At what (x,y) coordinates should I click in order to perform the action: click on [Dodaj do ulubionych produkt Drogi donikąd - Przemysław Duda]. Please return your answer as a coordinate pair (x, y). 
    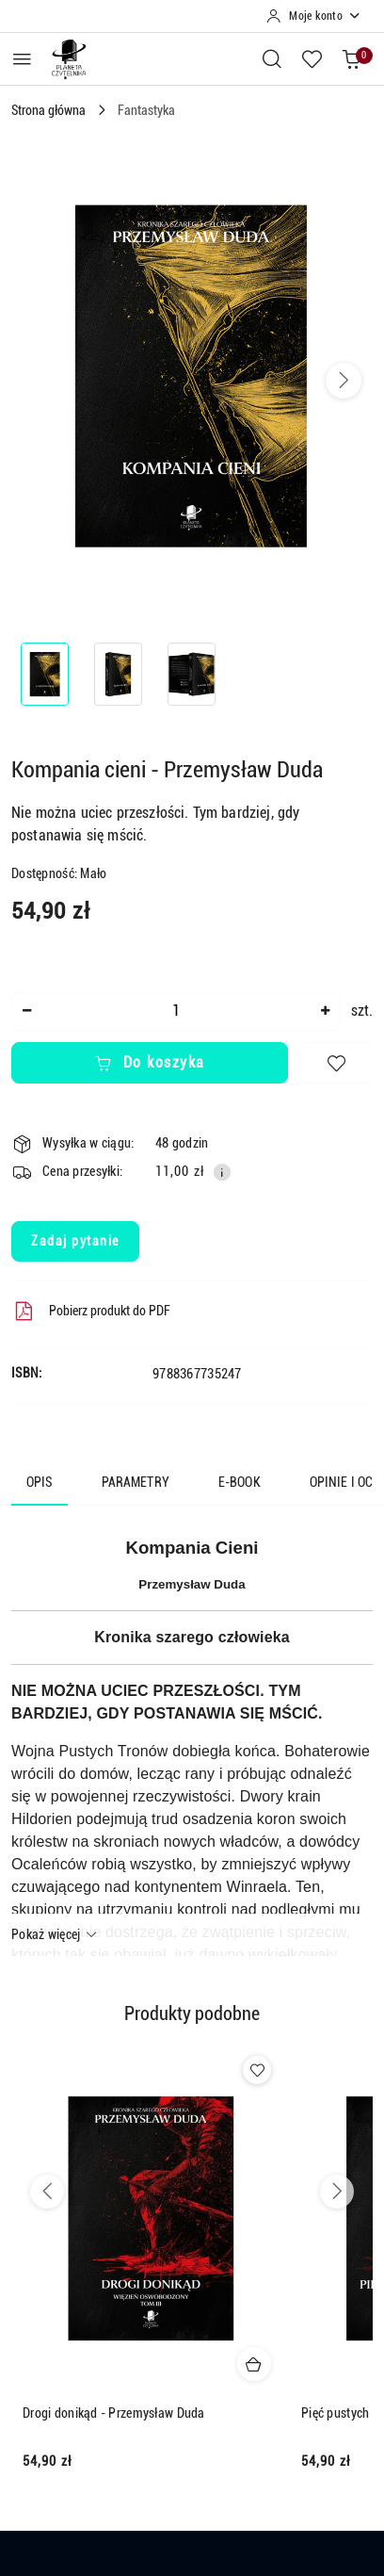
    Looking at the image, I should click on (257, 2070).